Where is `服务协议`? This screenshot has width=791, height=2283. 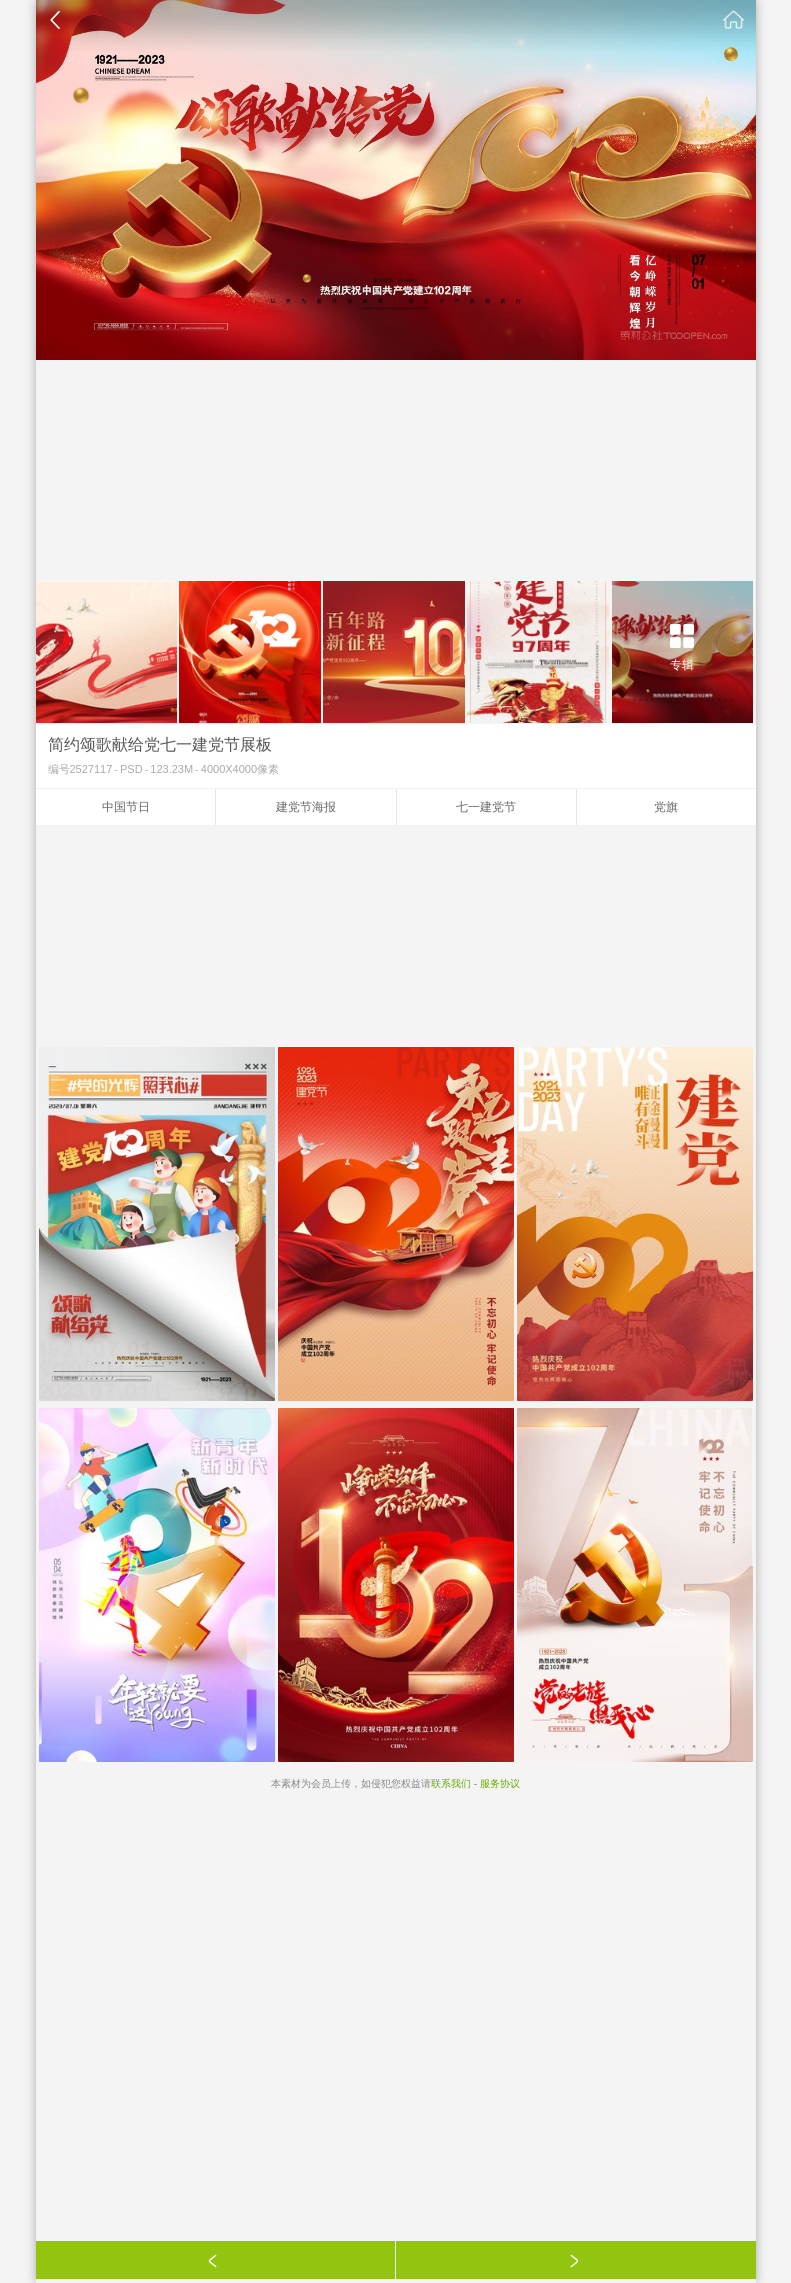
服务协议 is located at coordinates (500, 1783).